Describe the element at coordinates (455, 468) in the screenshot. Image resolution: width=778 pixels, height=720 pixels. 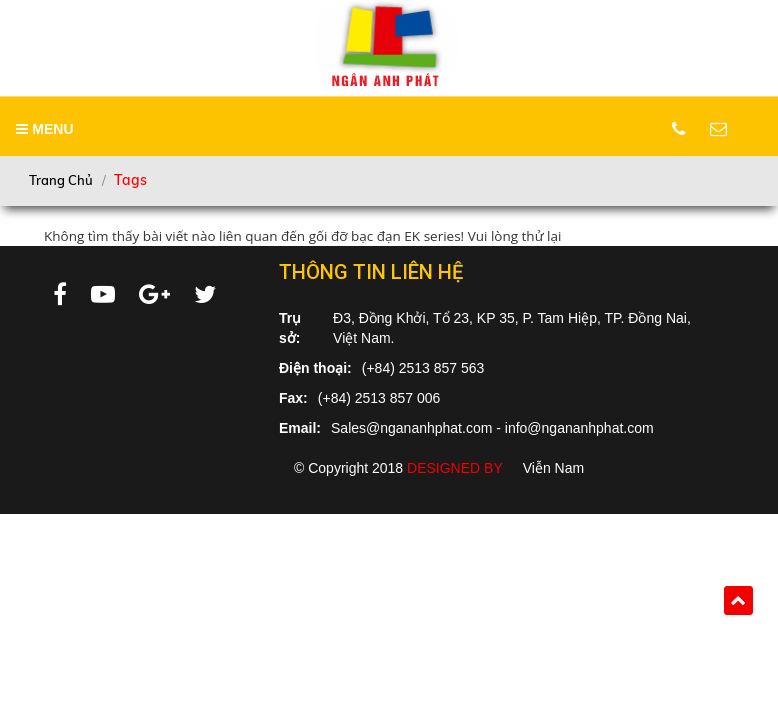
I see `Designed by` at that location.